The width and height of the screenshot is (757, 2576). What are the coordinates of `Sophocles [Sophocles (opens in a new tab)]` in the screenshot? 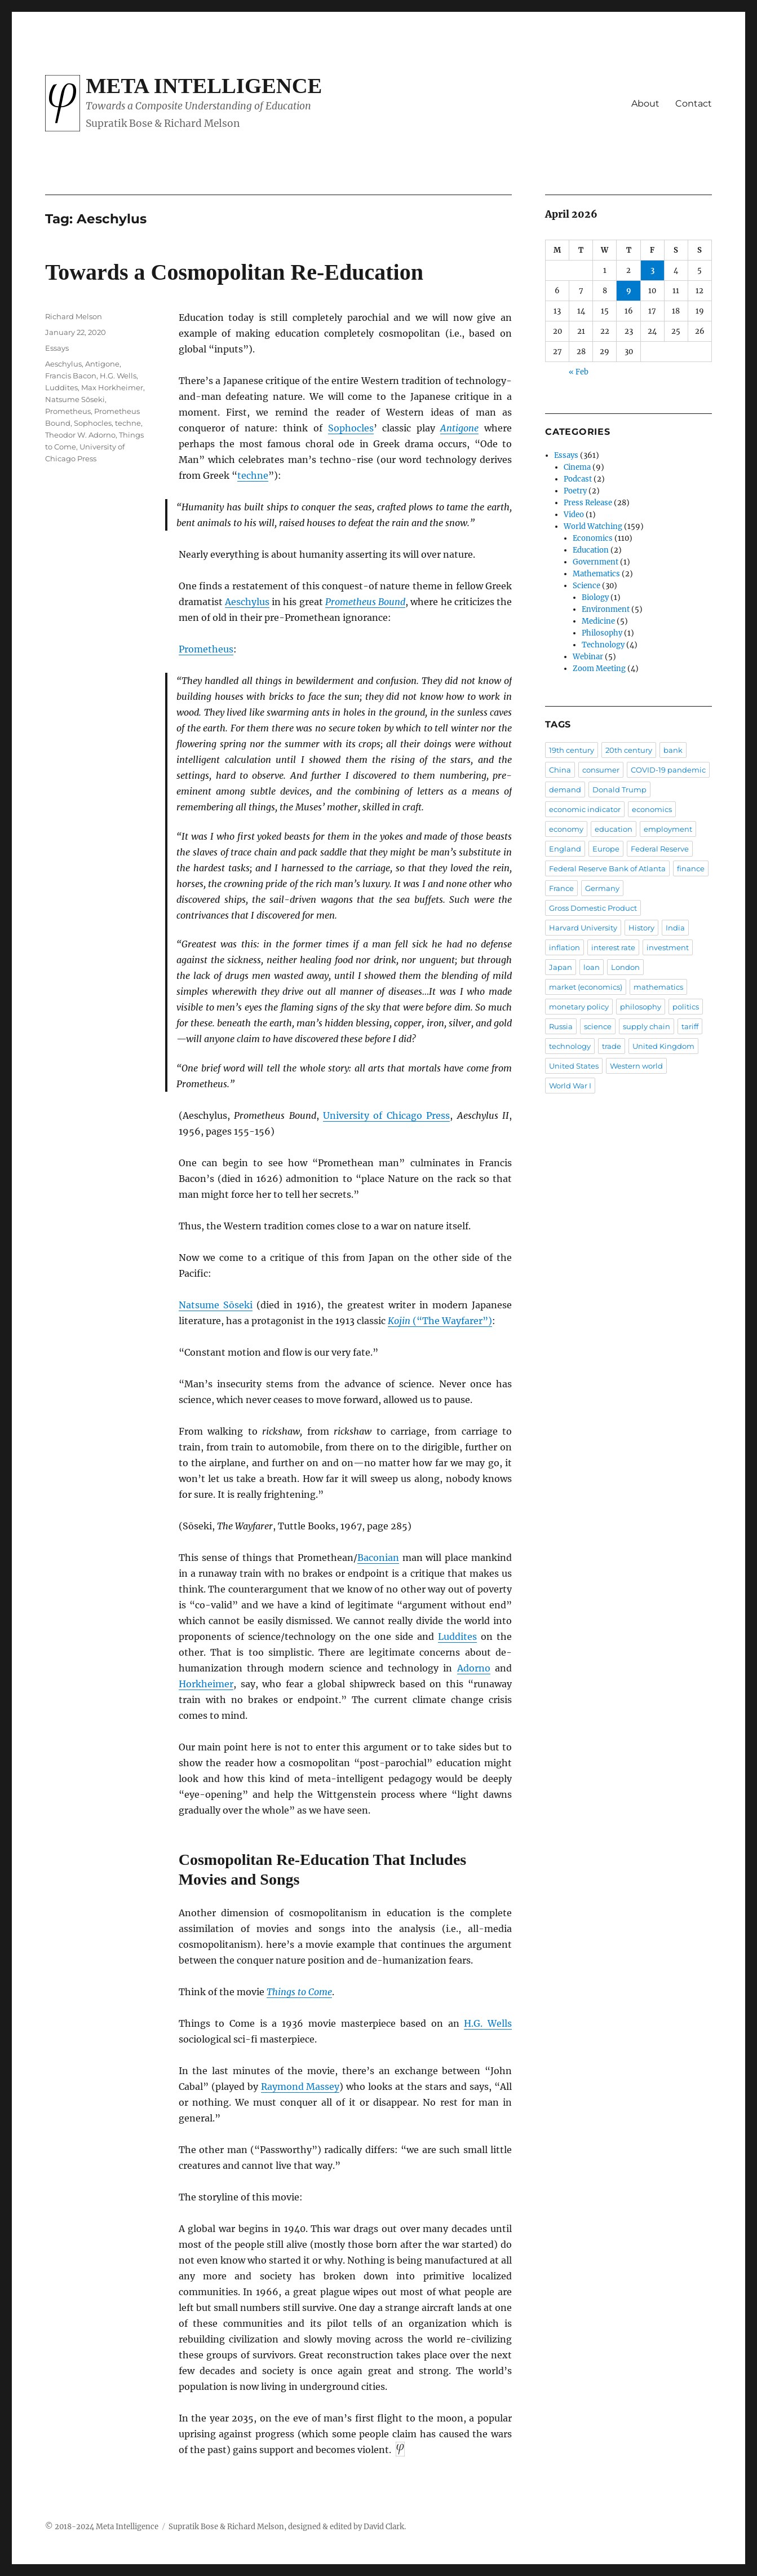 It's located at (351, 428).